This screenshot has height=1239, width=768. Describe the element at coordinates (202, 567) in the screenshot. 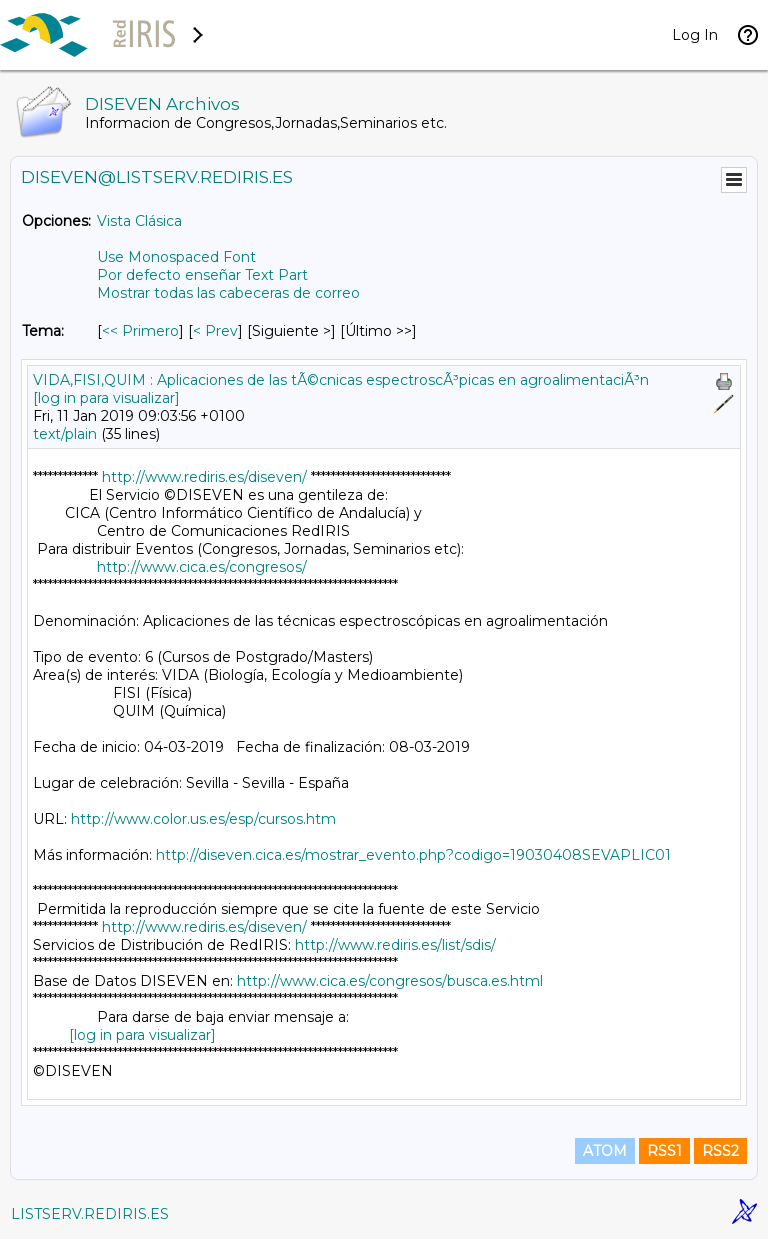

I see `http://www.cica.es/congresos/` at that location.